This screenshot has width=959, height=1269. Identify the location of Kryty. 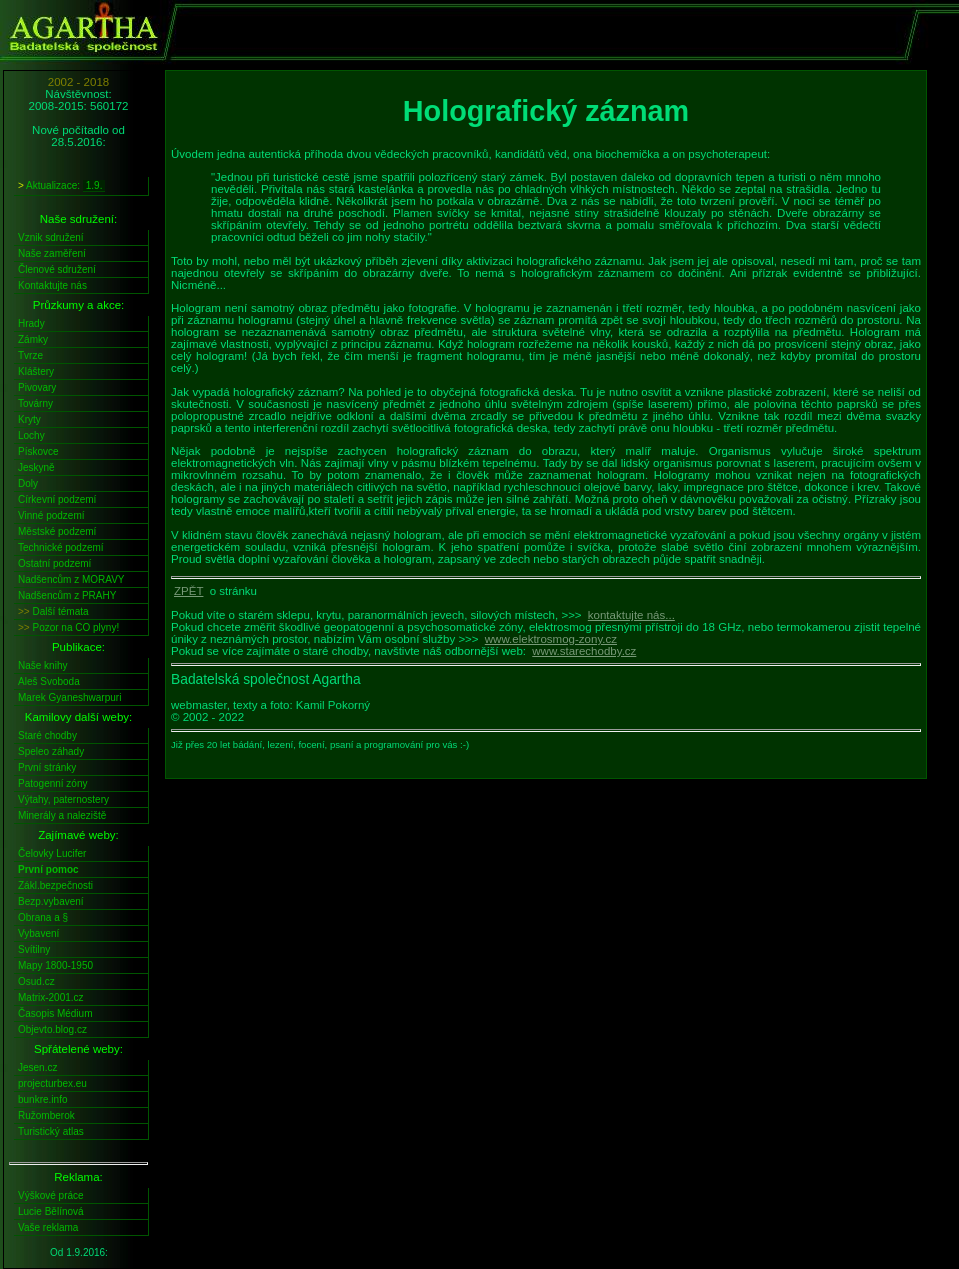
(29, 419).